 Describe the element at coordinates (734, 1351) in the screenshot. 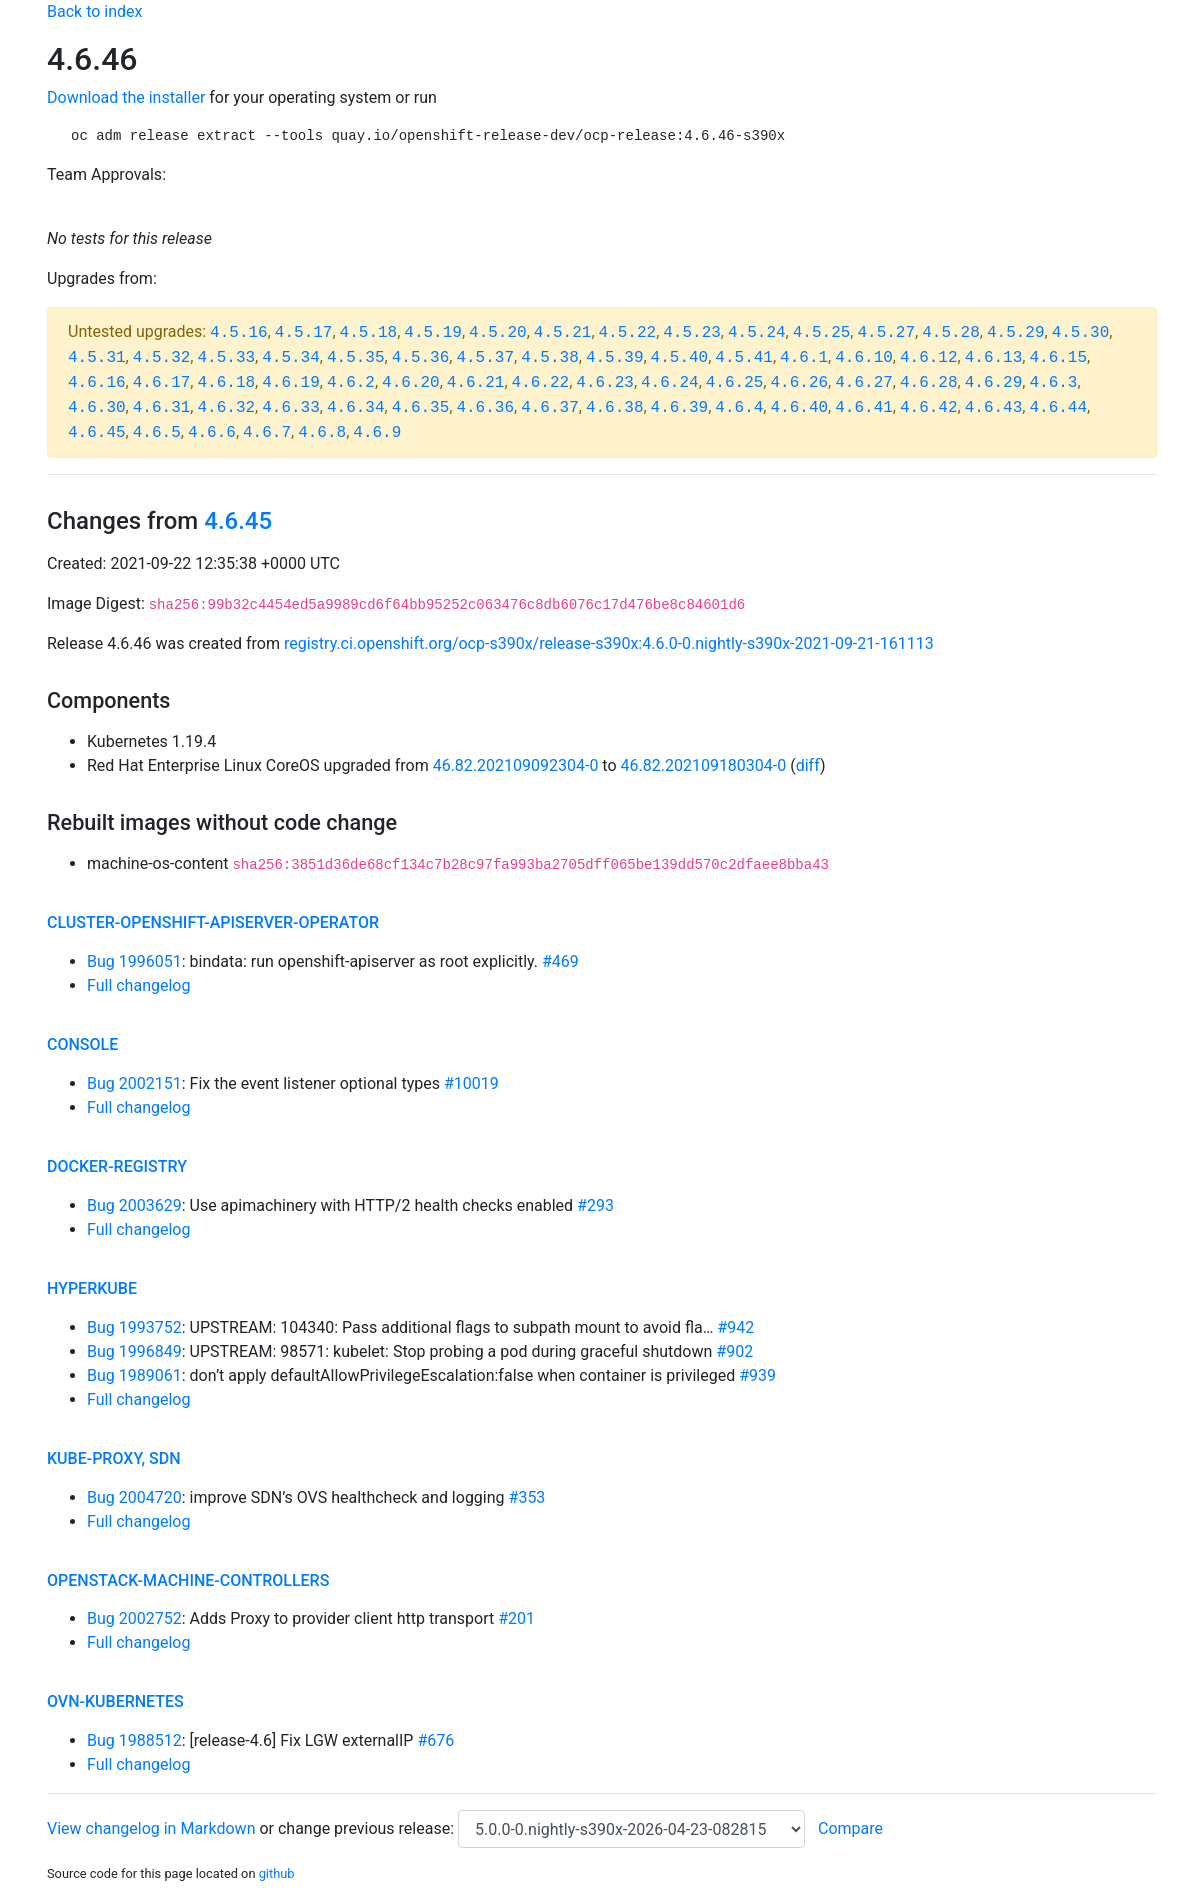

I see `#902` at that location.